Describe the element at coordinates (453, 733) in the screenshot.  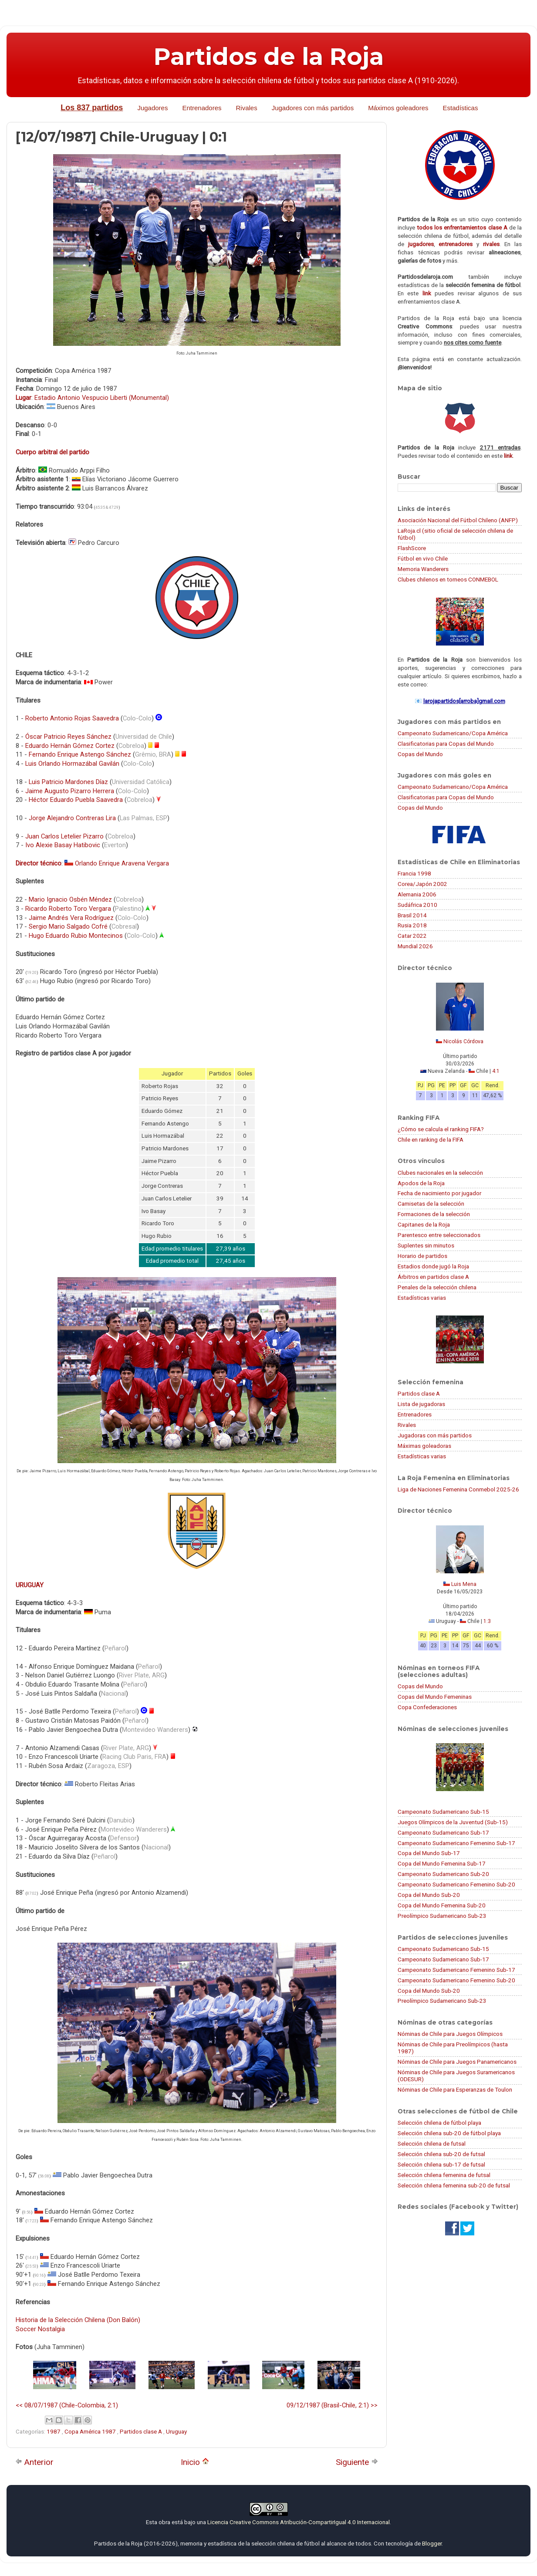
I see `Campeonato Sudamericano/Copa América` at that location.